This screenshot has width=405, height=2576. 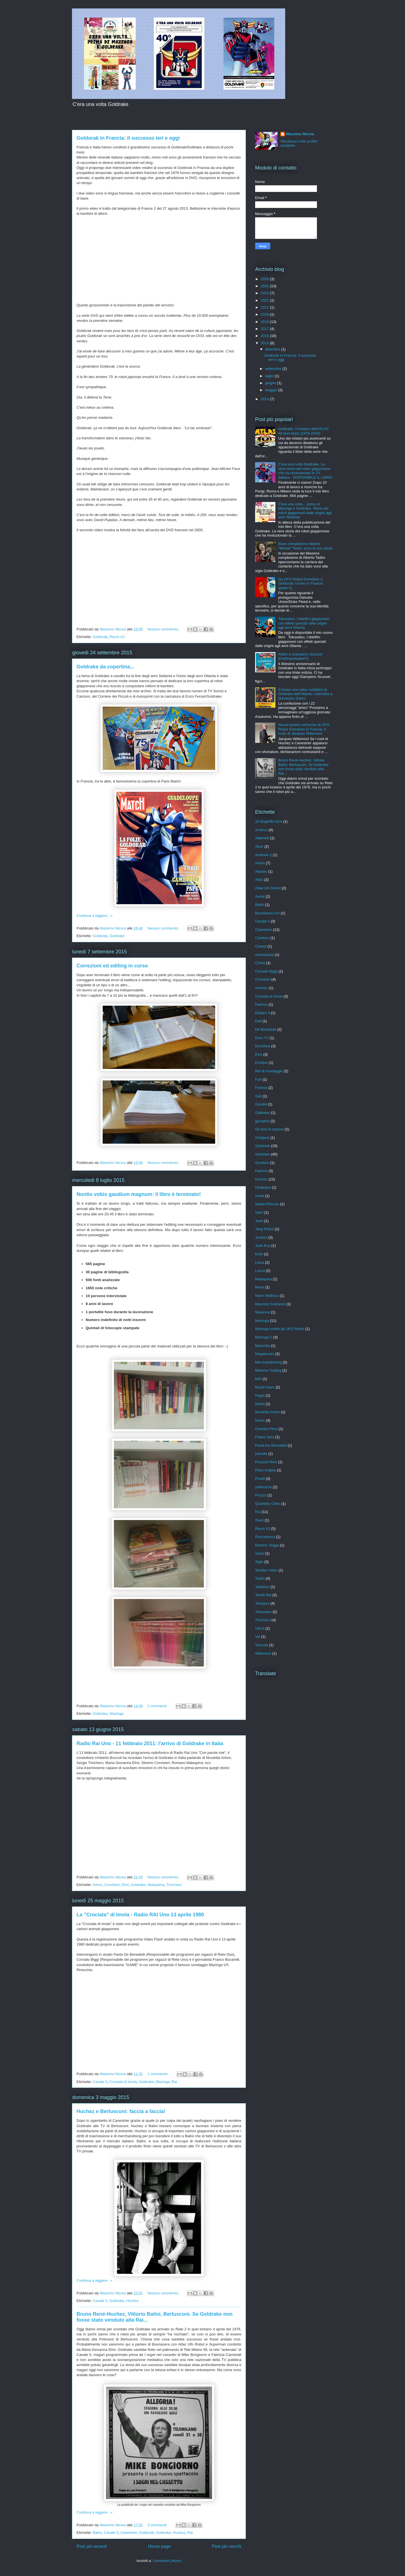 I want to click on Auriat, so click(x=260, y=896).